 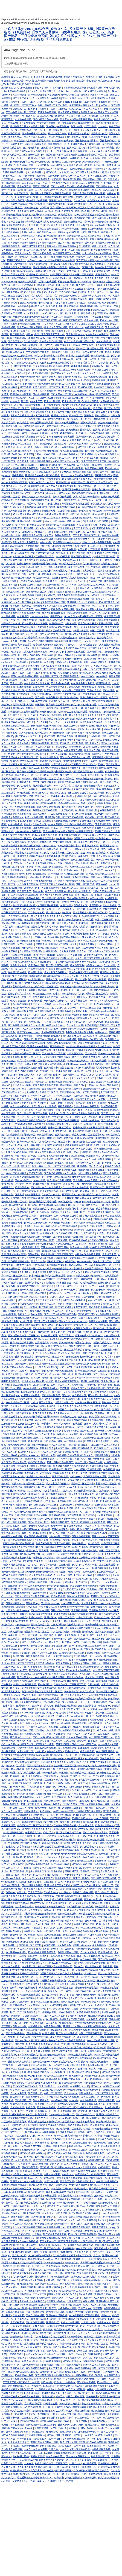 What do you see at coordinates (91, 1201) in the screenshot?
I see `日韩伦理在线播放` at bounding box center [91, 1201].